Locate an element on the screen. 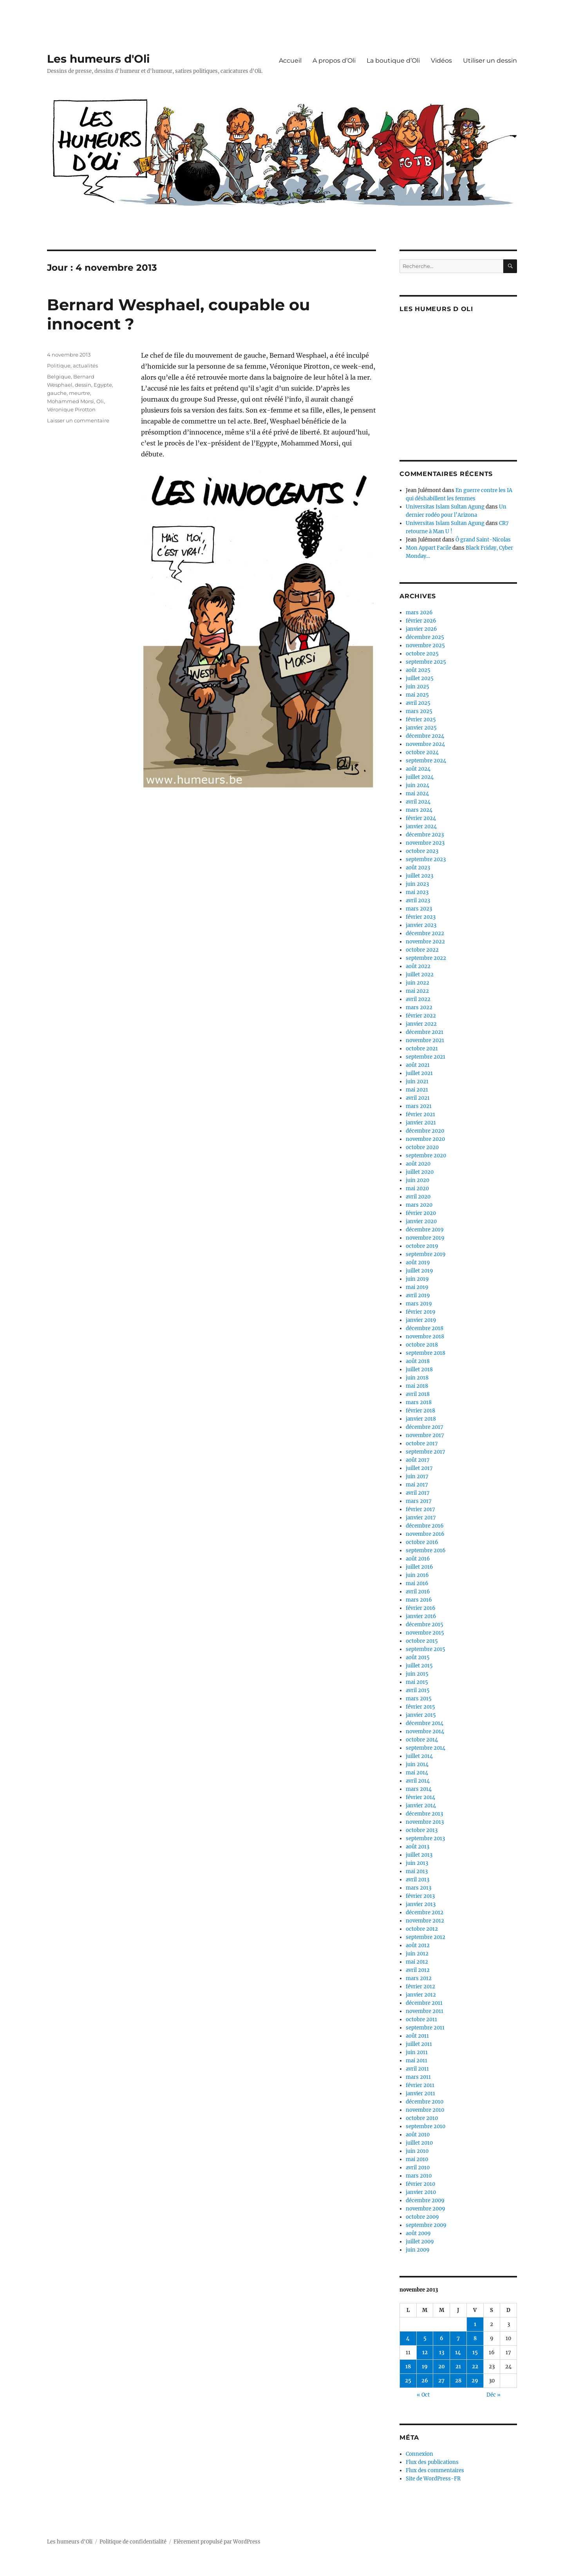  août 2024 is located at coordinates (418, 769).